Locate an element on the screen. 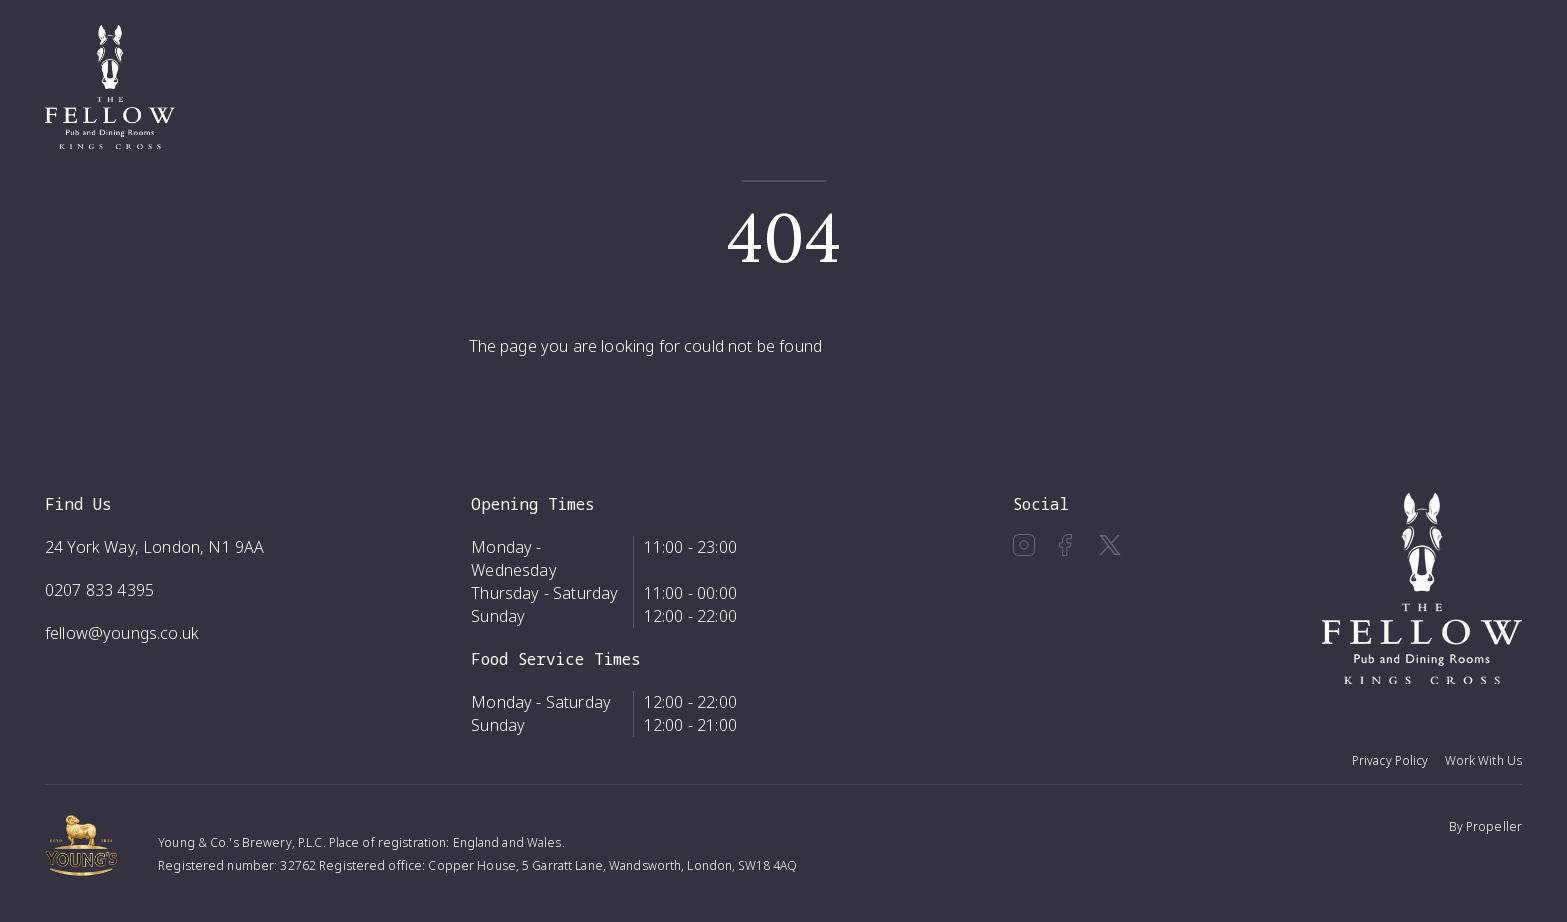  Privacy Policy is located at coordinates (1390, 760).